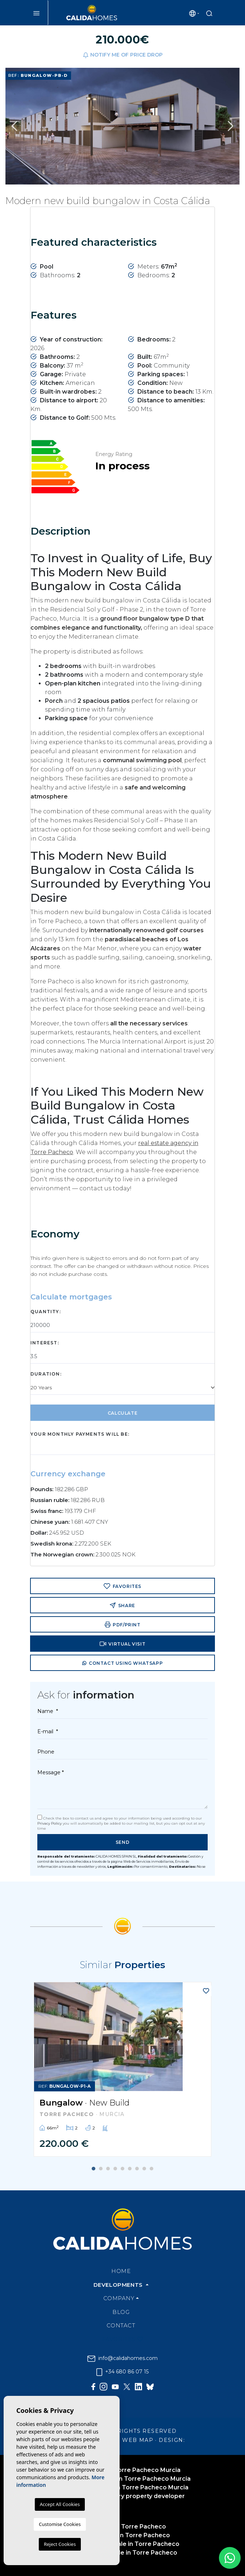 The width and height of the screenshot is (245, 2576). What do you see at coordinates (108, 2168) in the screenshot?
I see `3 [tab]` at bounding box center [108, 2168].